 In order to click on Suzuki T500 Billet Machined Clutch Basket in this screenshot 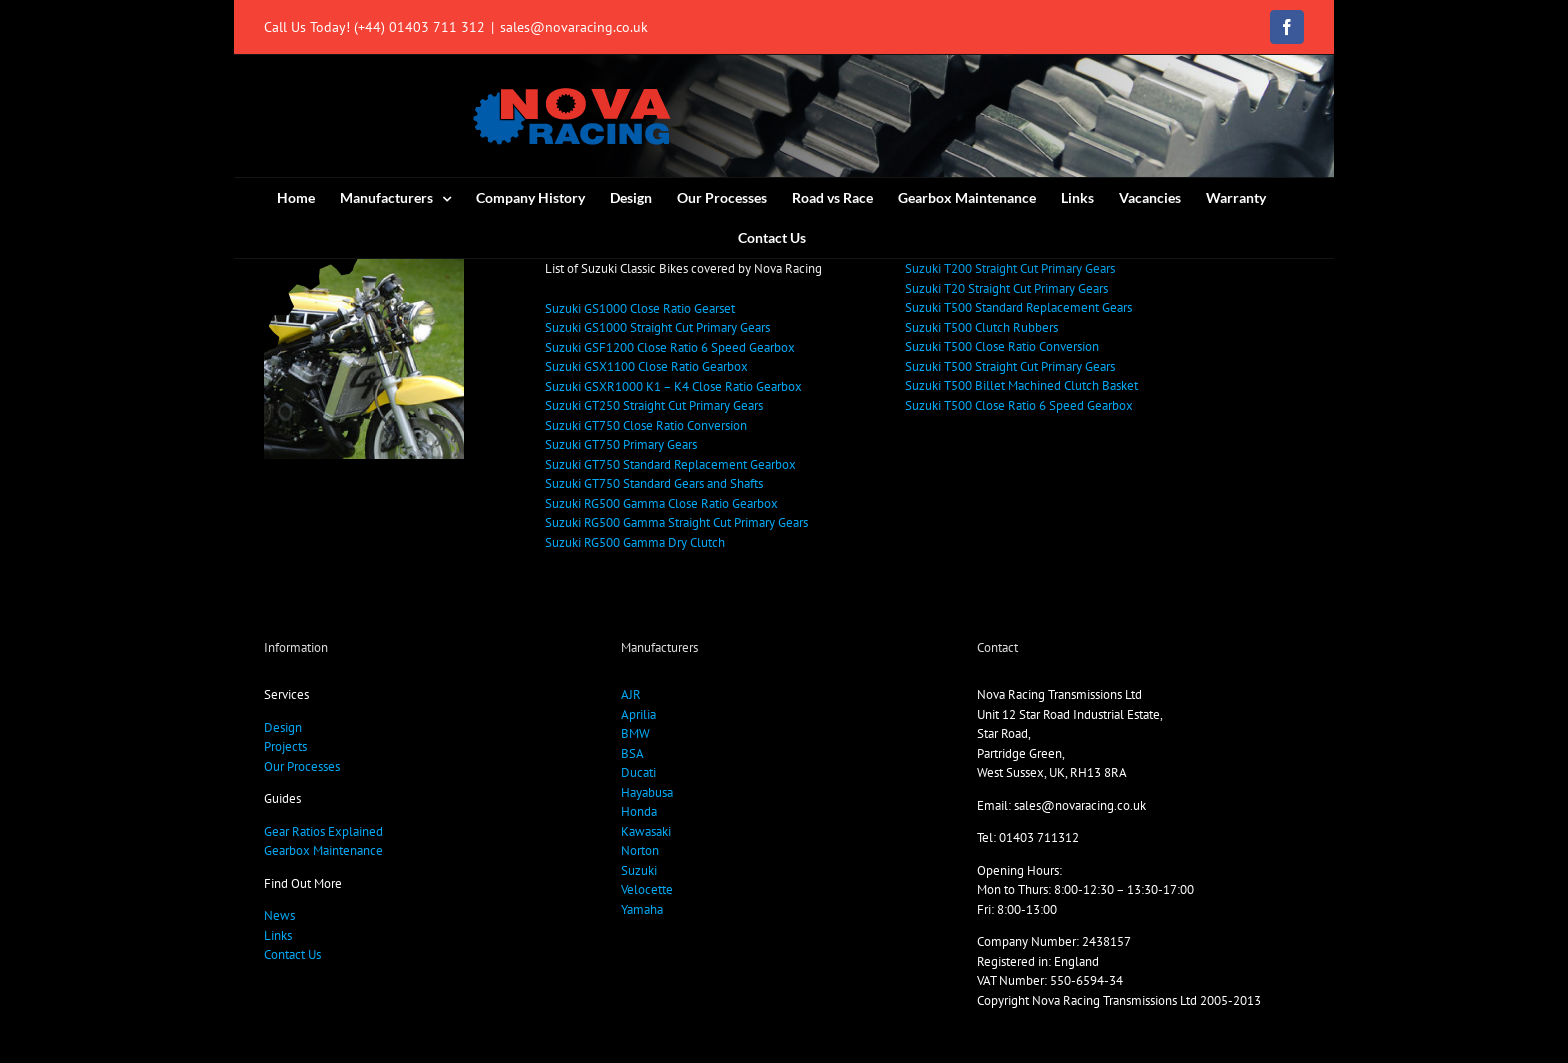, I will do `click(1021, 385)`.